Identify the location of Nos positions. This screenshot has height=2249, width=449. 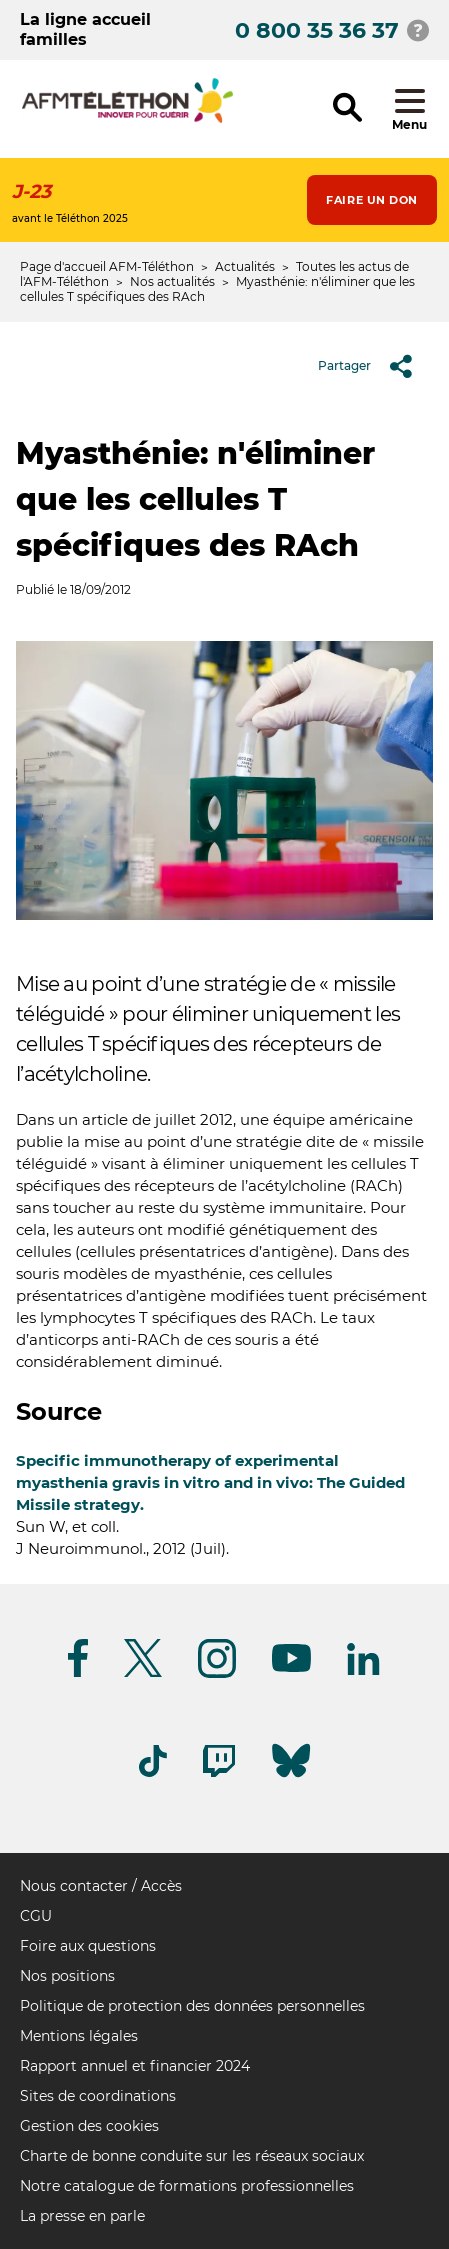
(67, 1976).